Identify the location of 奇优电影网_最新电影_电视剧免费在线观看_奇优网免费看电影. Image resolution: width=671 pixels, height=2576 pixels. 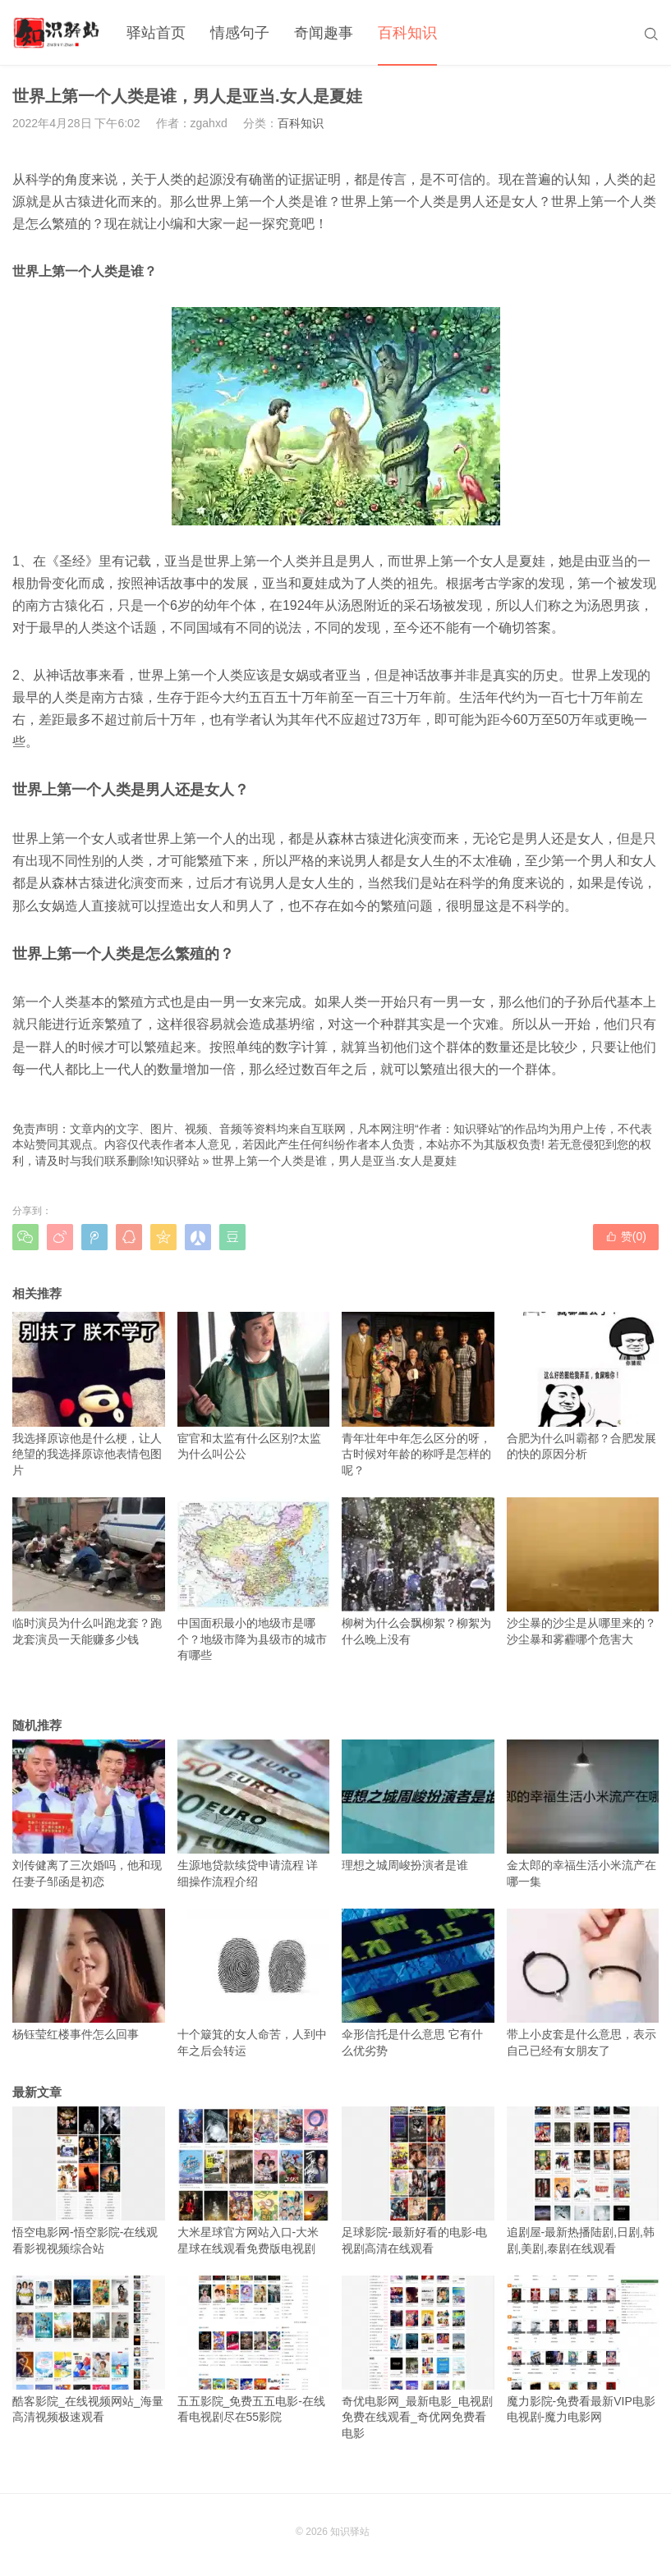
(418, 2358).